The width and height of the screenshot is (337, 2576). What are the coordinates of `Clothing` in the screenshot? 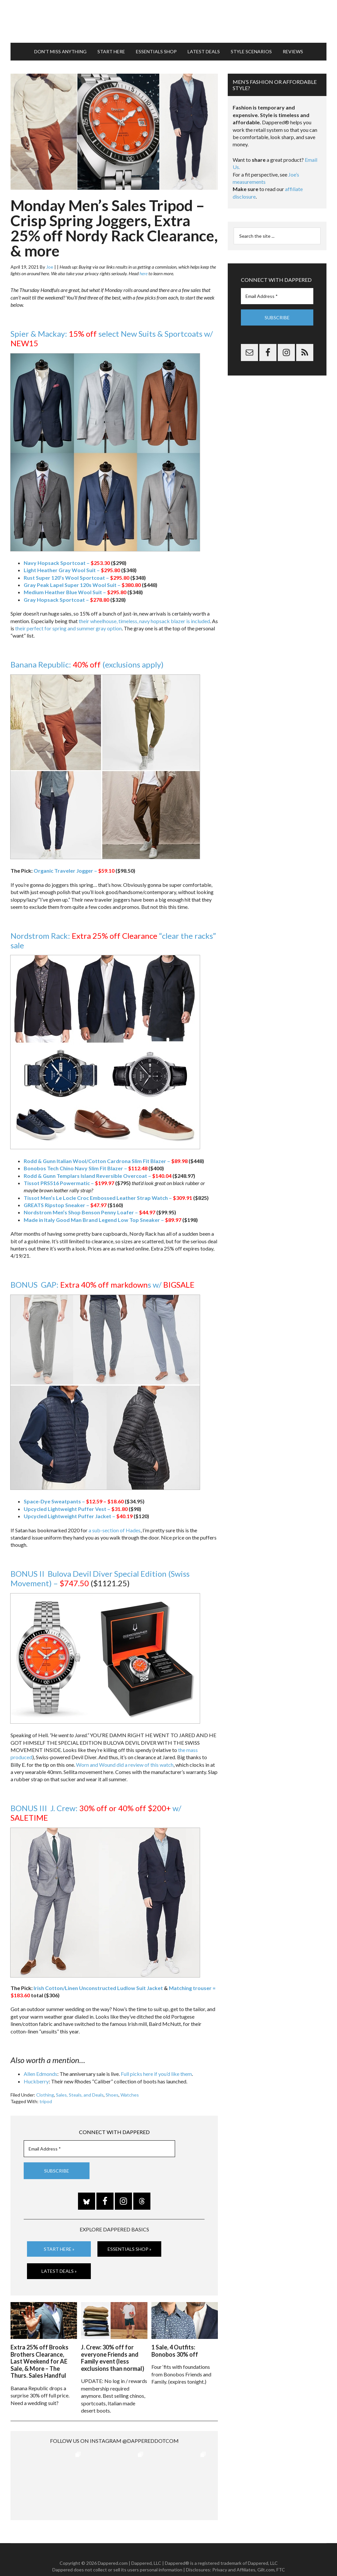 It's located at (45, 2095).